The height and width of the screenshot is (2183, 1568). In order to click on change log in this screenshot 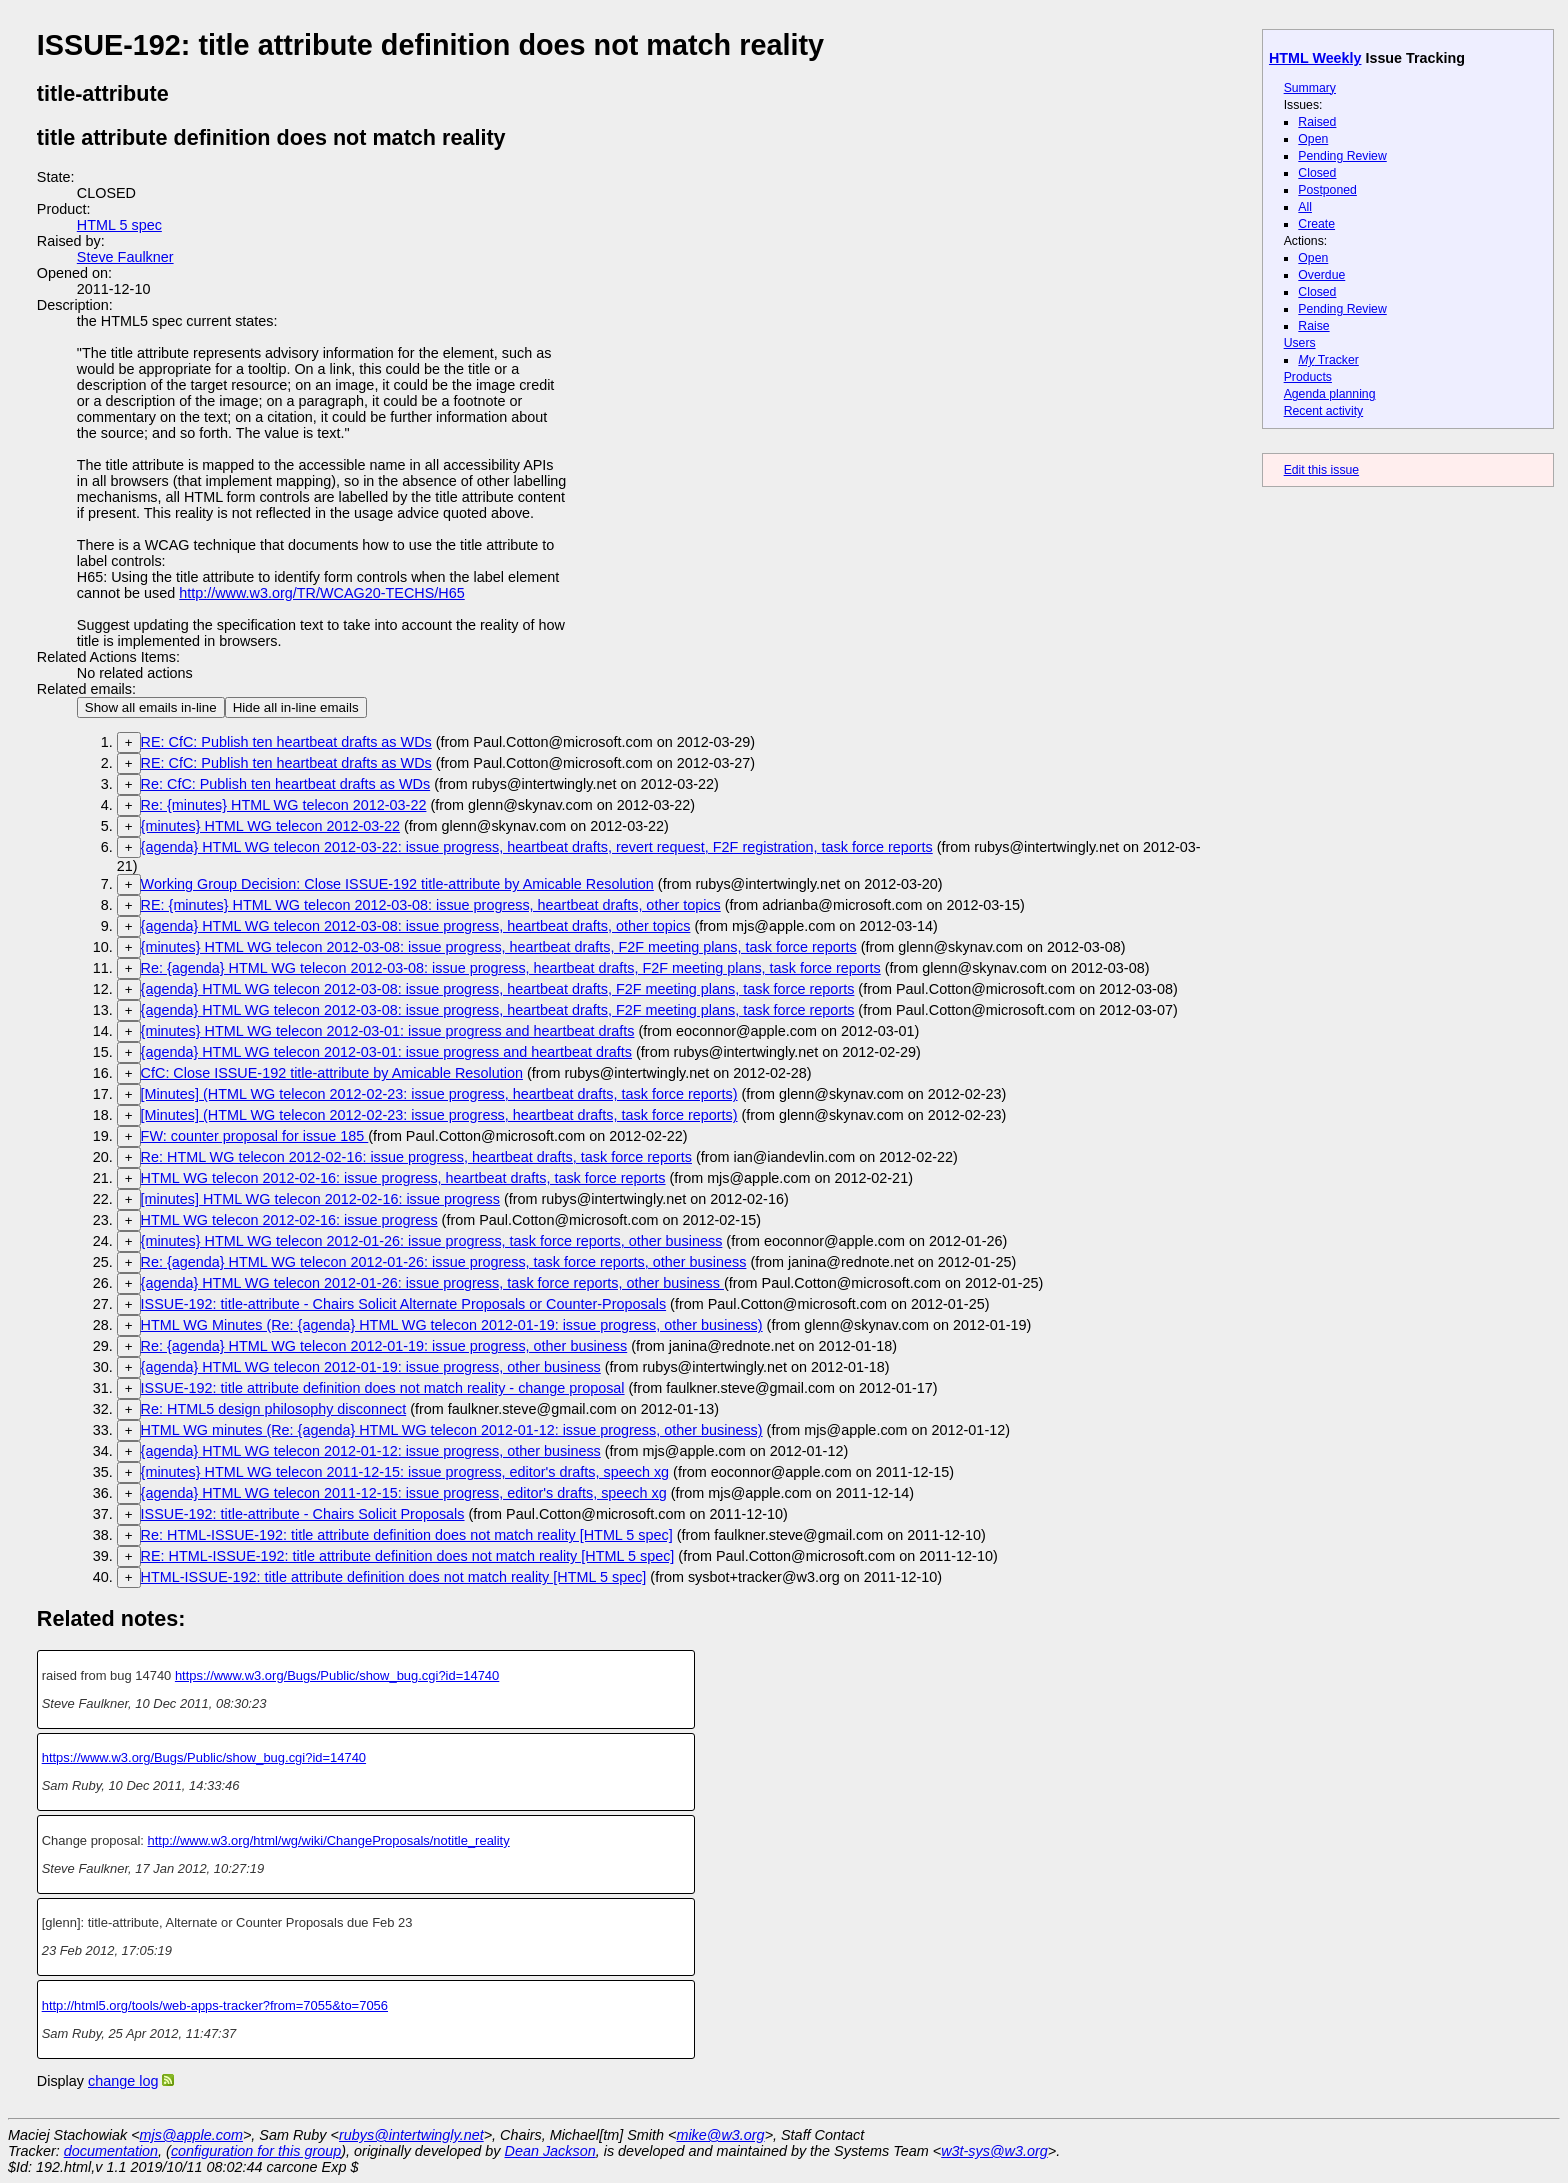, I will do `click(123, 2081)`.